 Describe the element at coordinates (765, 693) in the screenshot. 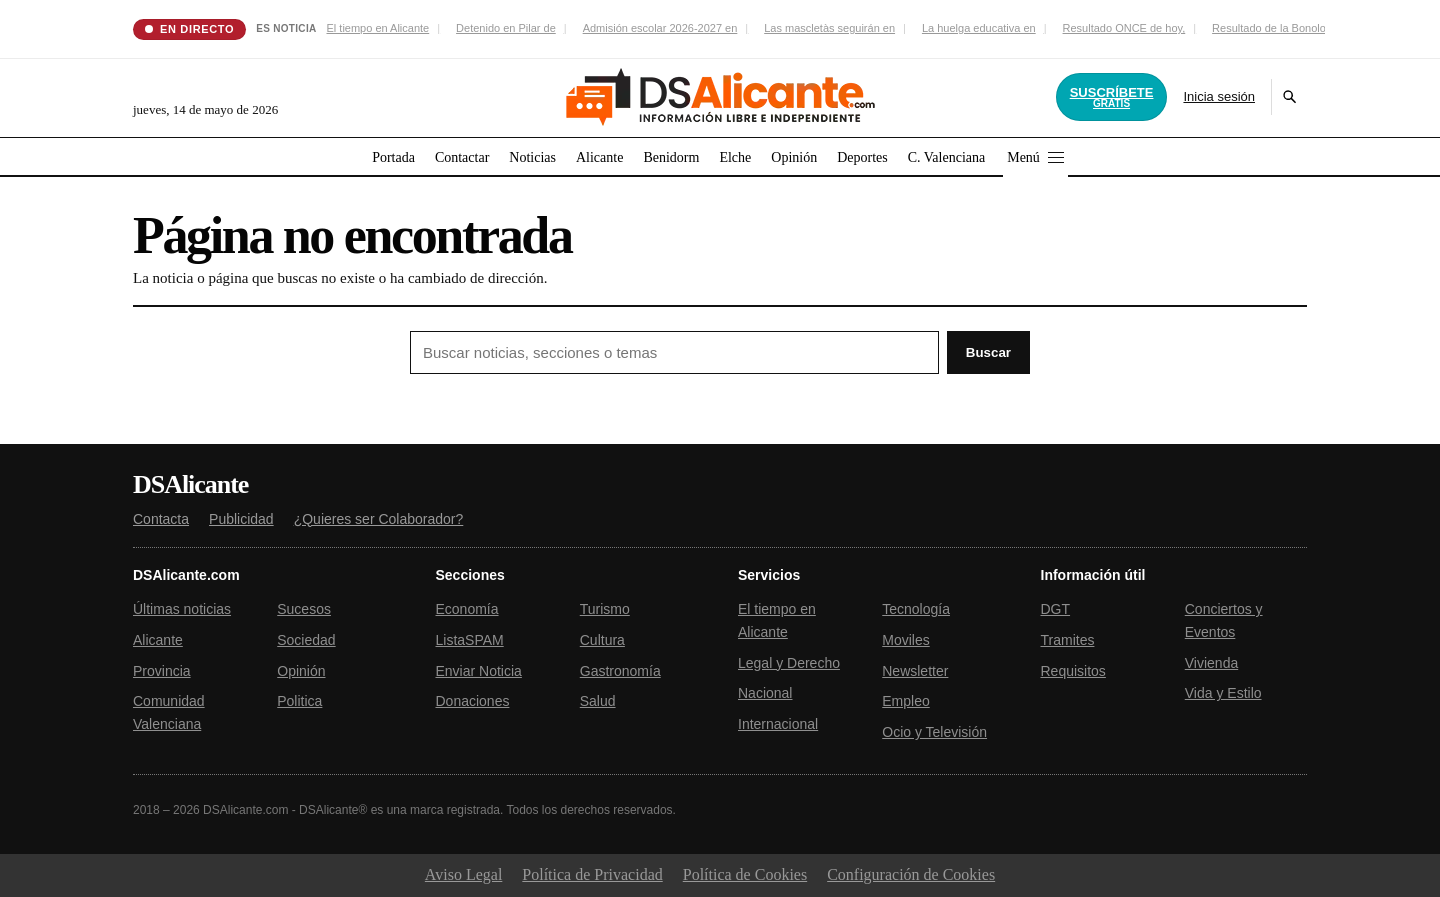

I see `Nacional` at that location.